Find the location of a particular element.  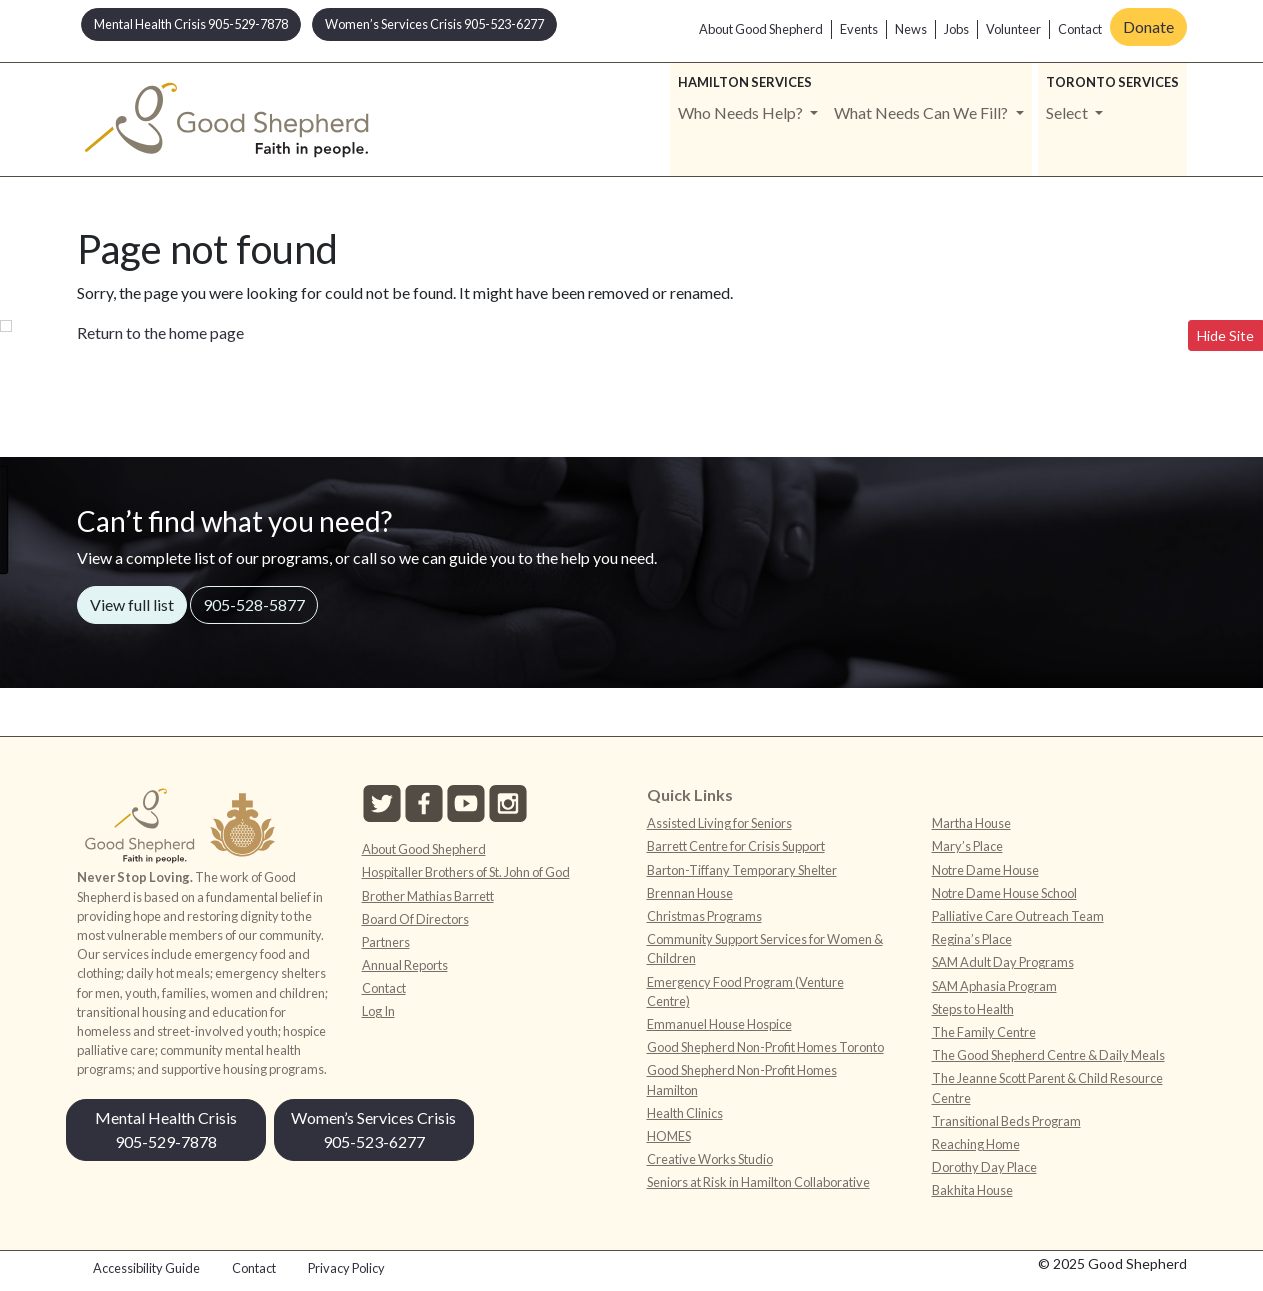

Brother Mathias Barrett is located at coordinates (428, 896).